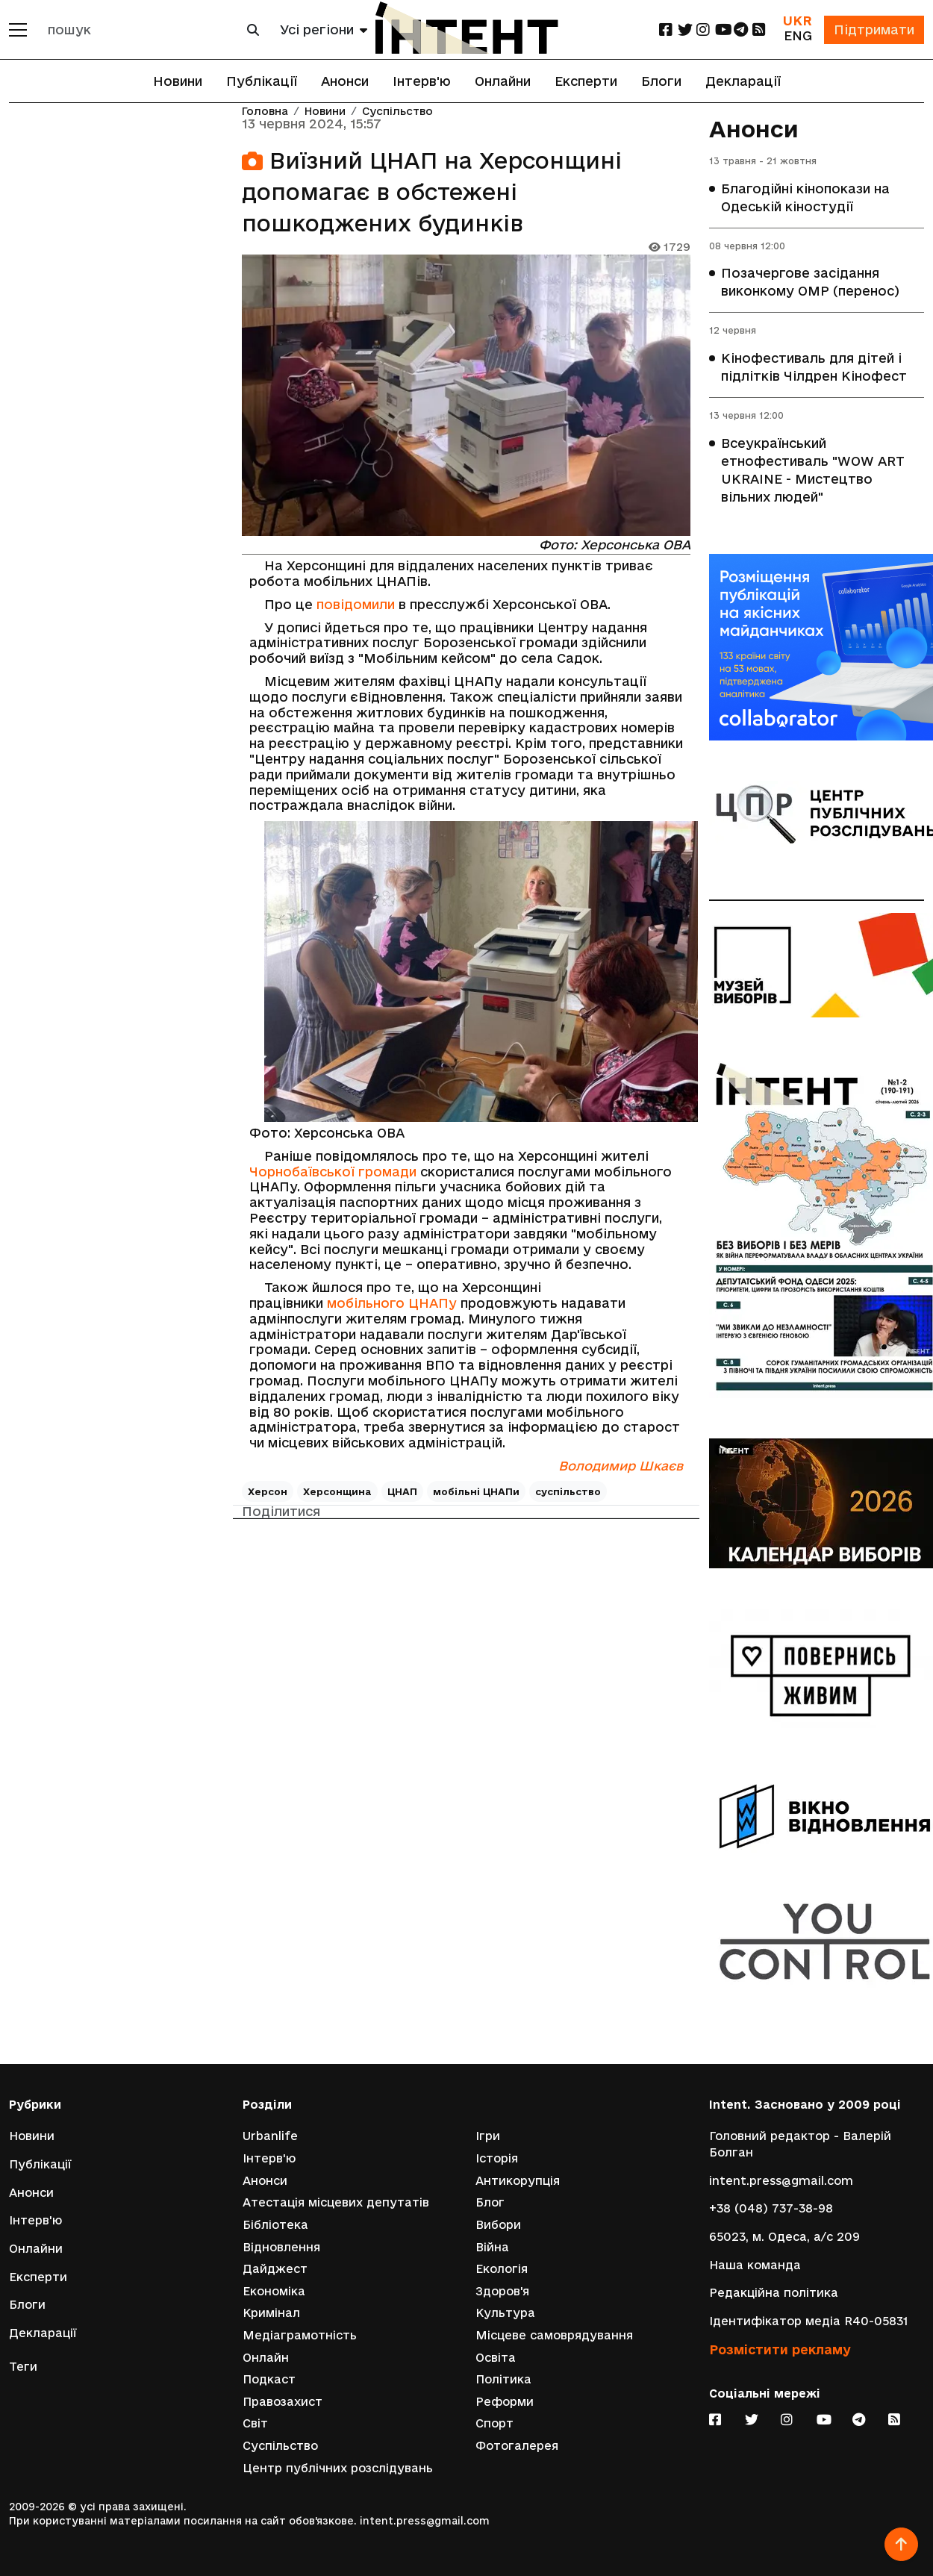 The image size is (933, 2576). Describe the element at coordinates (275, 2268) in the screenshot. I see `Дайджест` at that location.